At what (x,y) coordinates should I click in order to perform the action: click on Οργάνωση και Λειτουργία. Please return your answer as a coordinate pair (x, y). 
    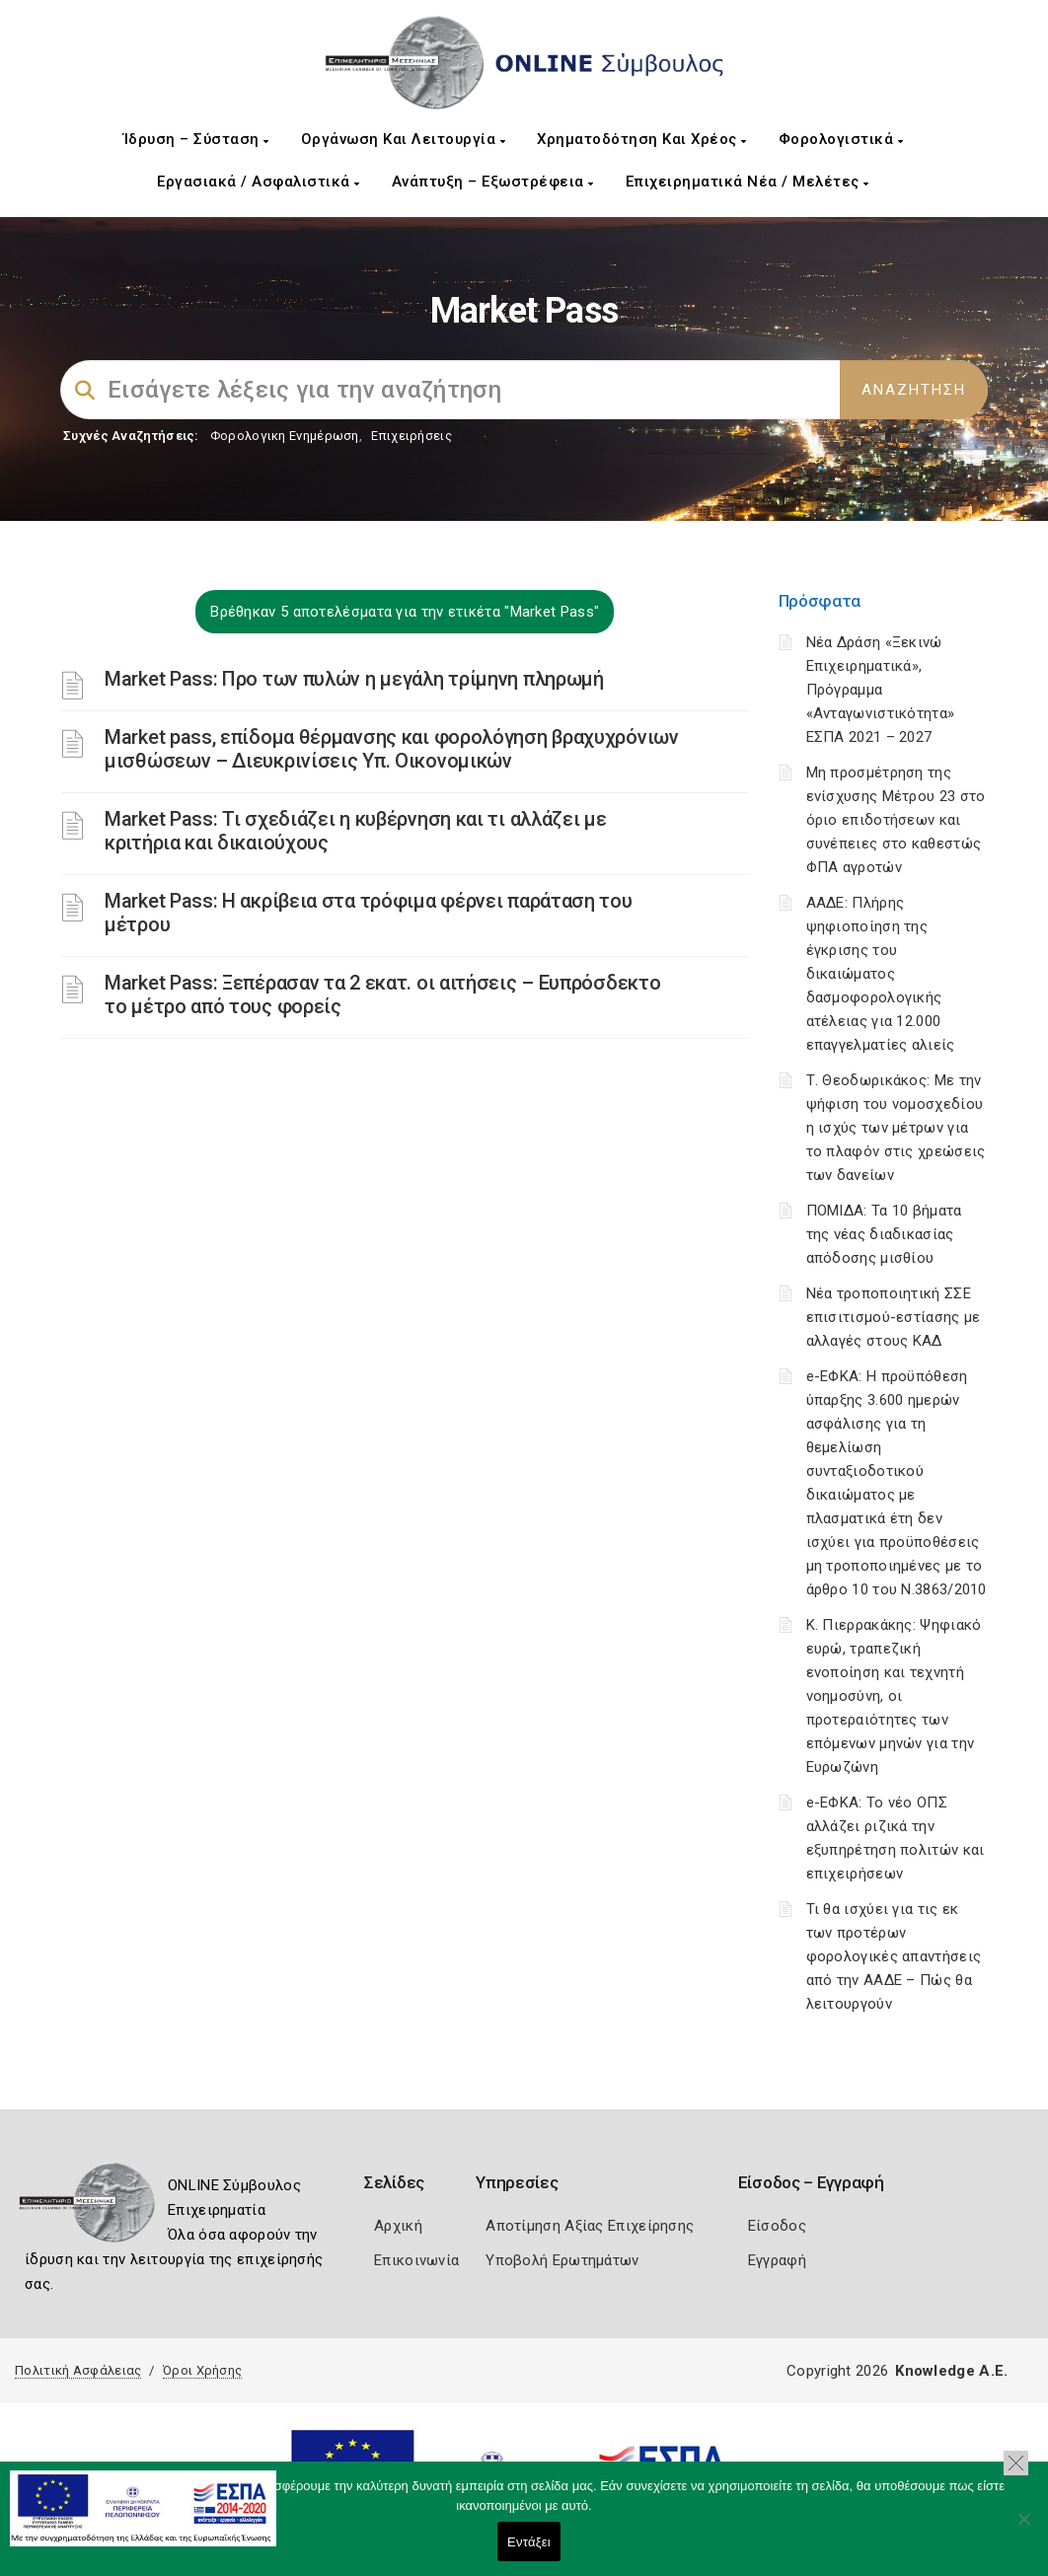
    Looking at the image, I should click on (403, 139).